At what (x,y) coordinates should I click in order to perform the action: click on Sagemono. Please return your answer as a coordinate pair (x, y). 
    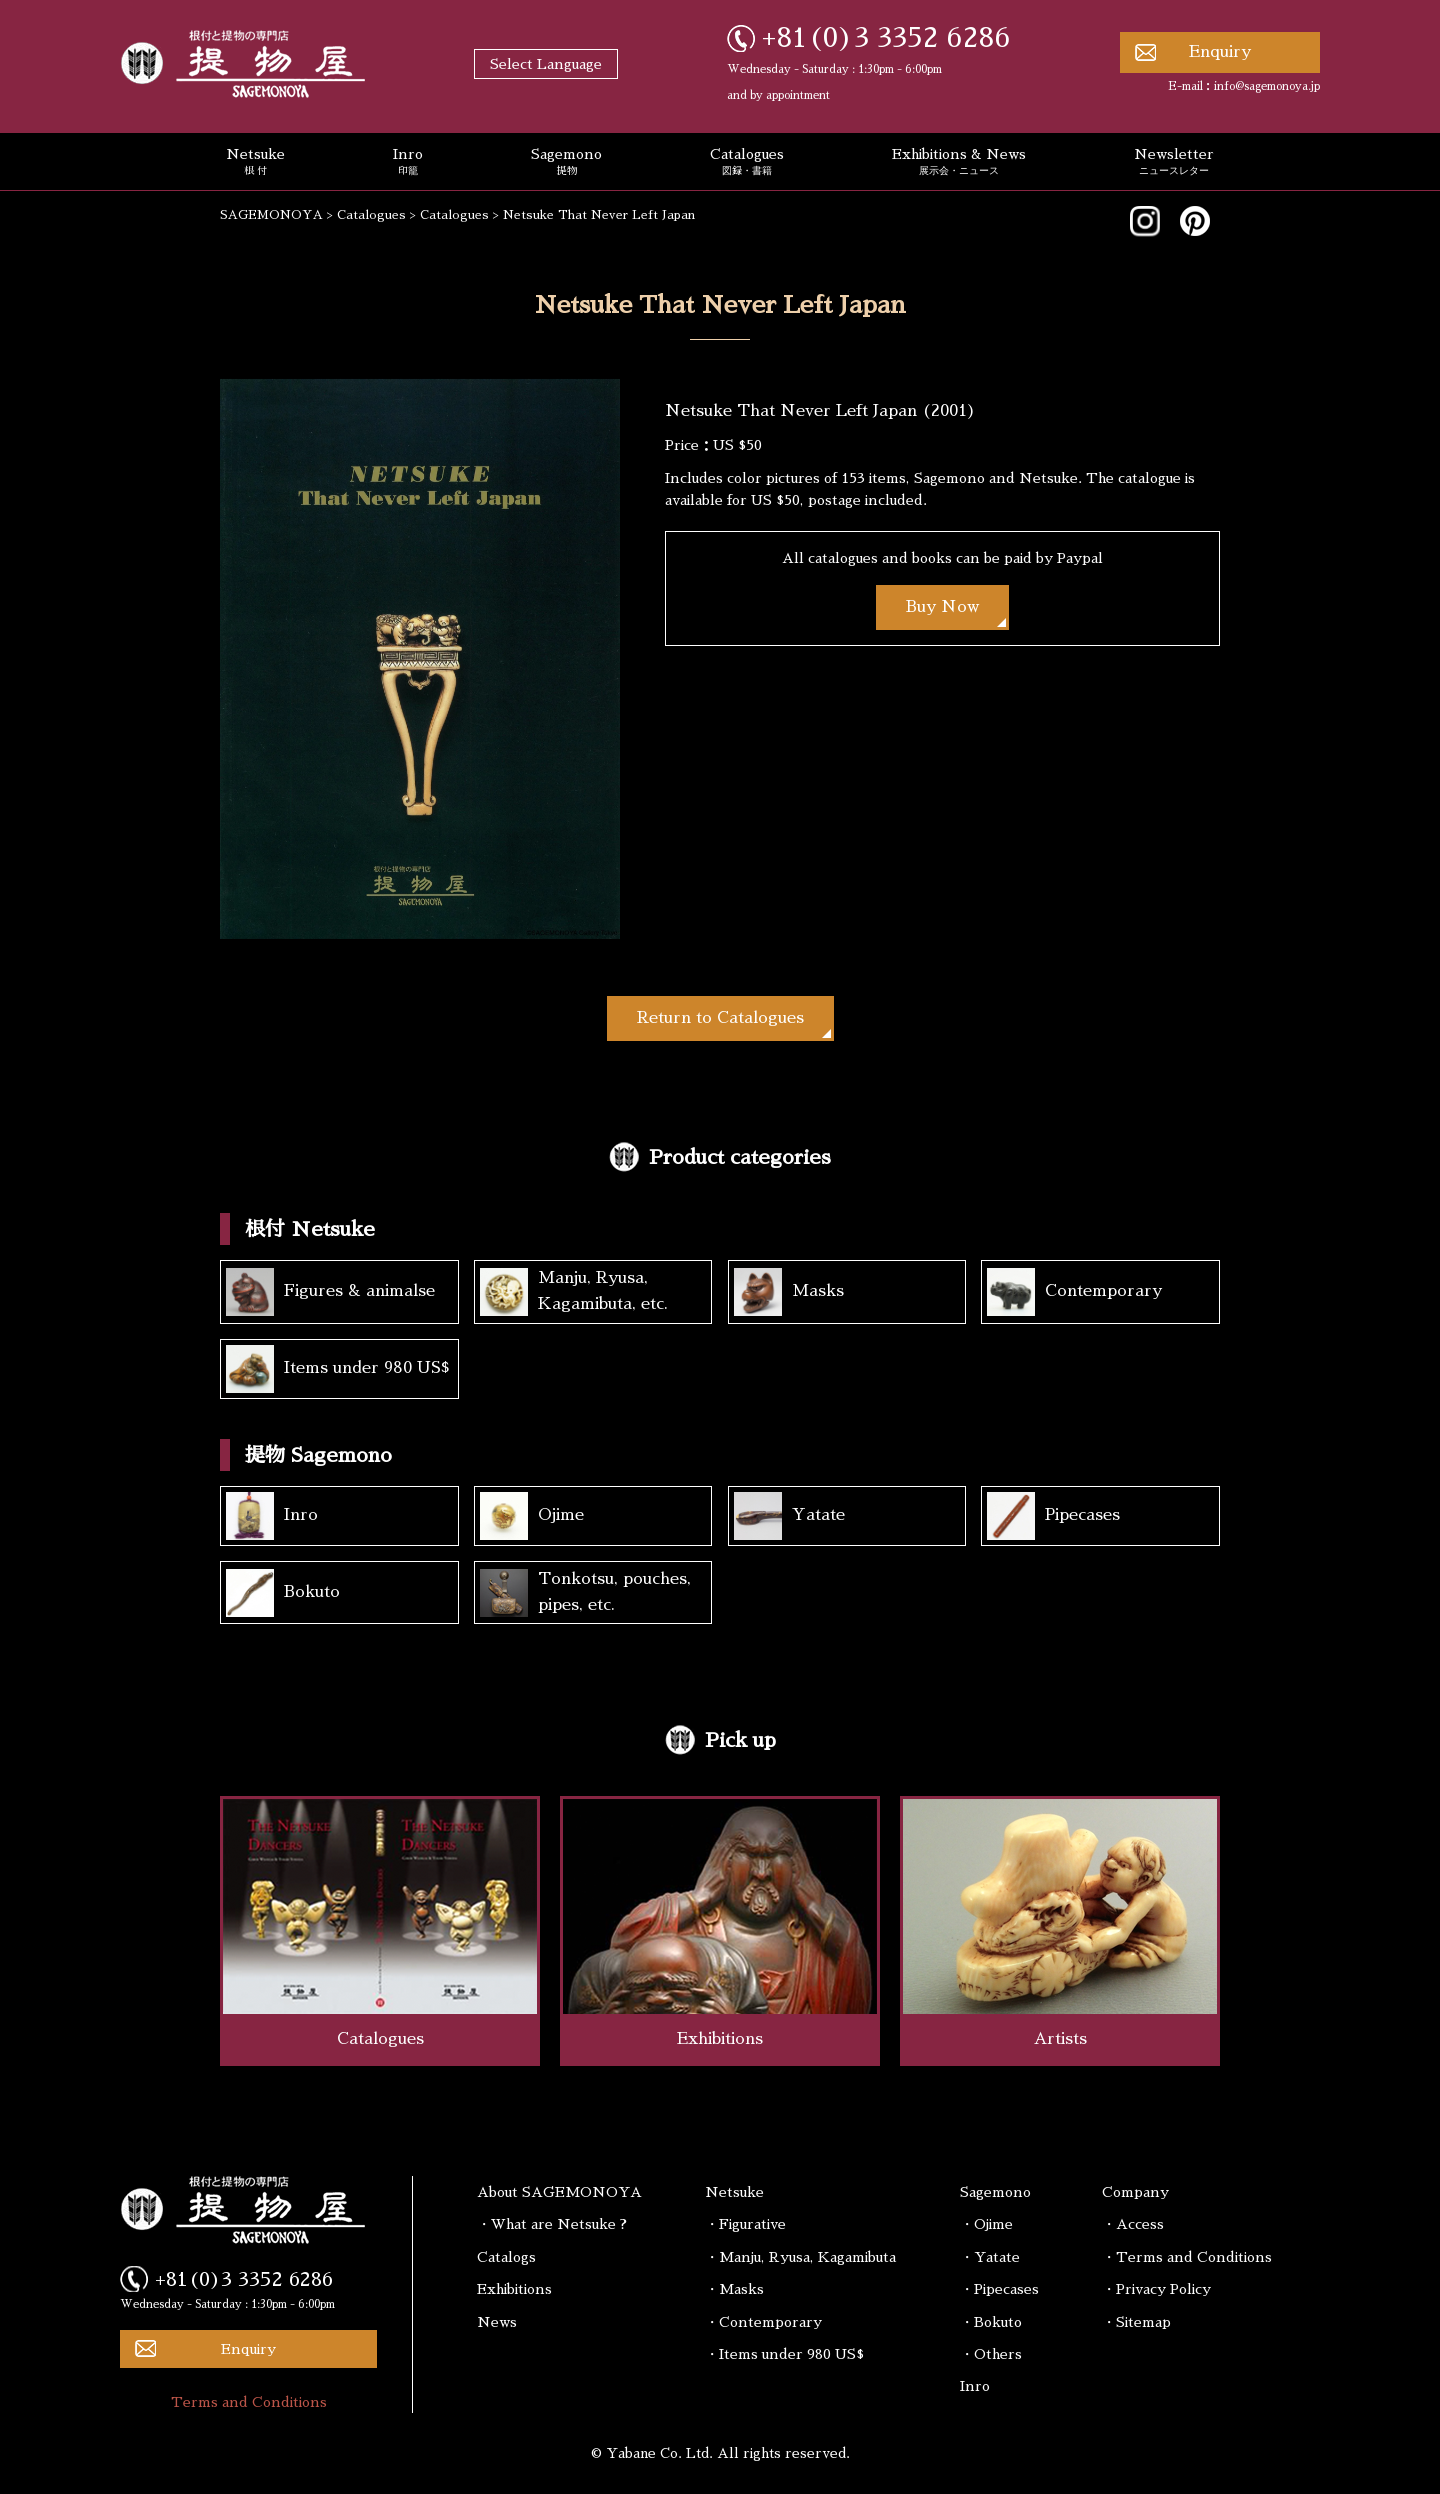
    Looking at the image, I should click on (566, 163).